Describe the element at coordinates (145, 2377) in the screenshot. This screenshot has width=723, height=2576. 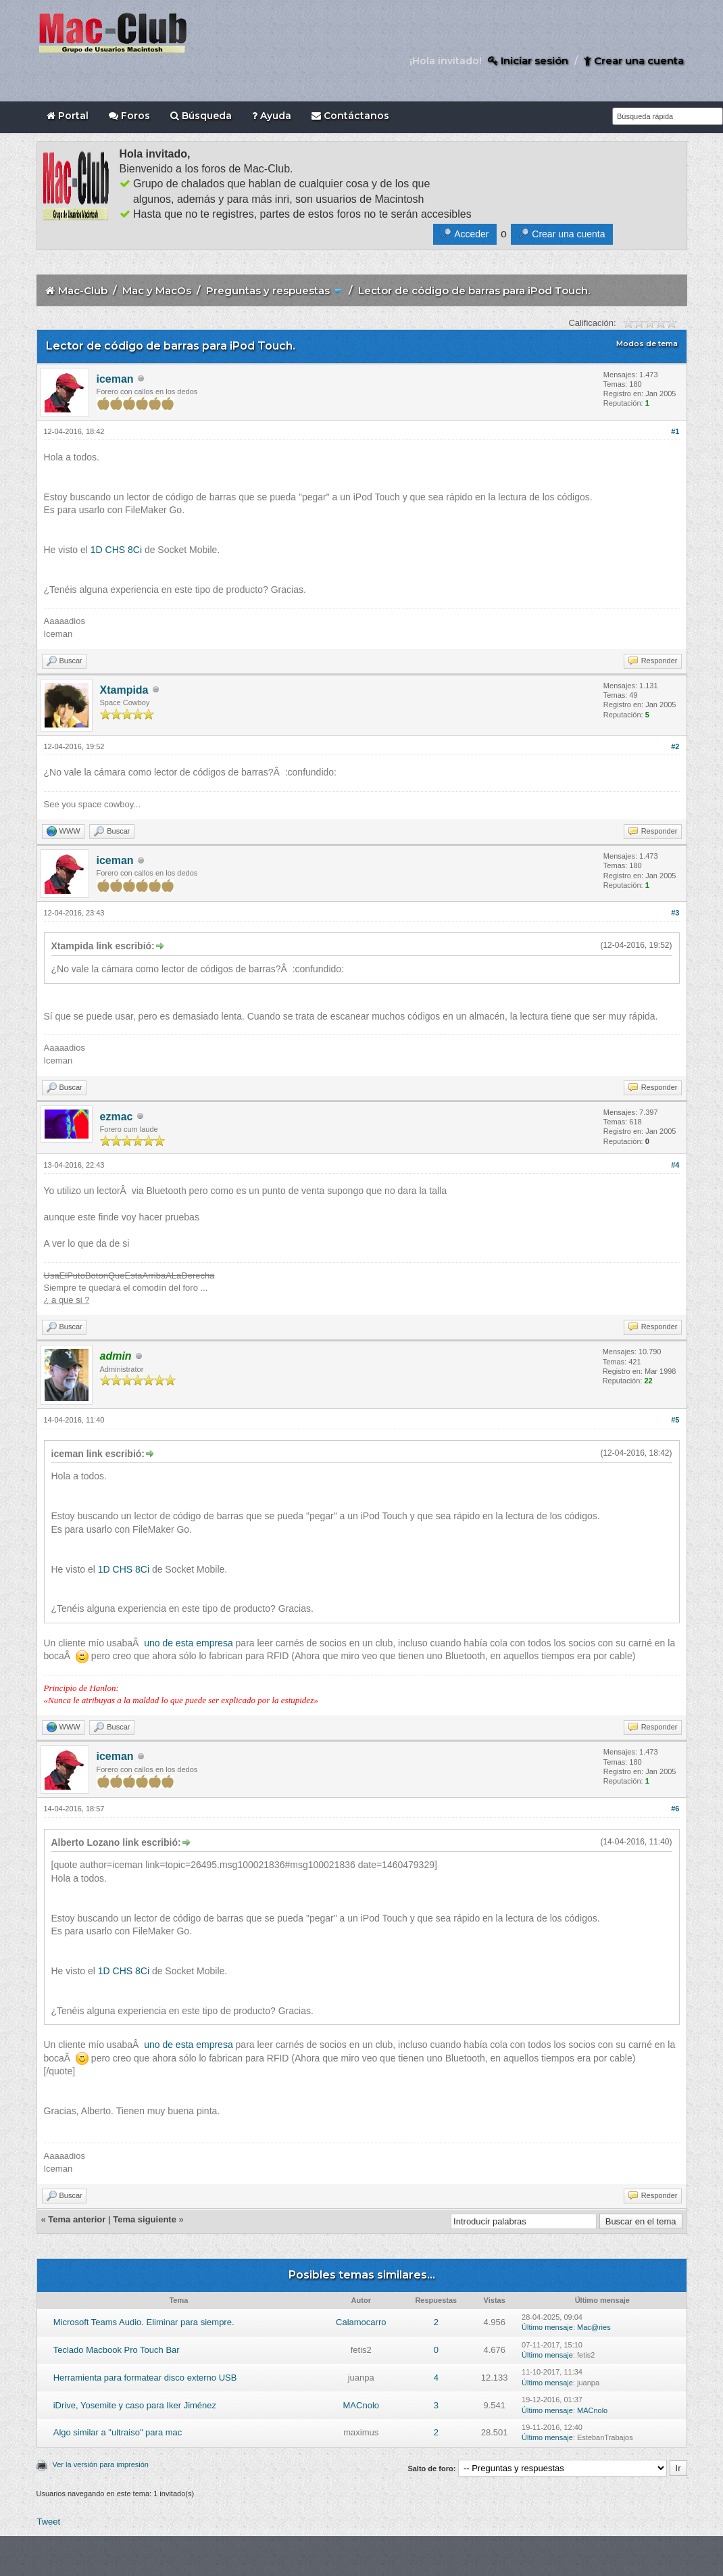
I see `Herramienta para formatear disco externo USB` at that location.